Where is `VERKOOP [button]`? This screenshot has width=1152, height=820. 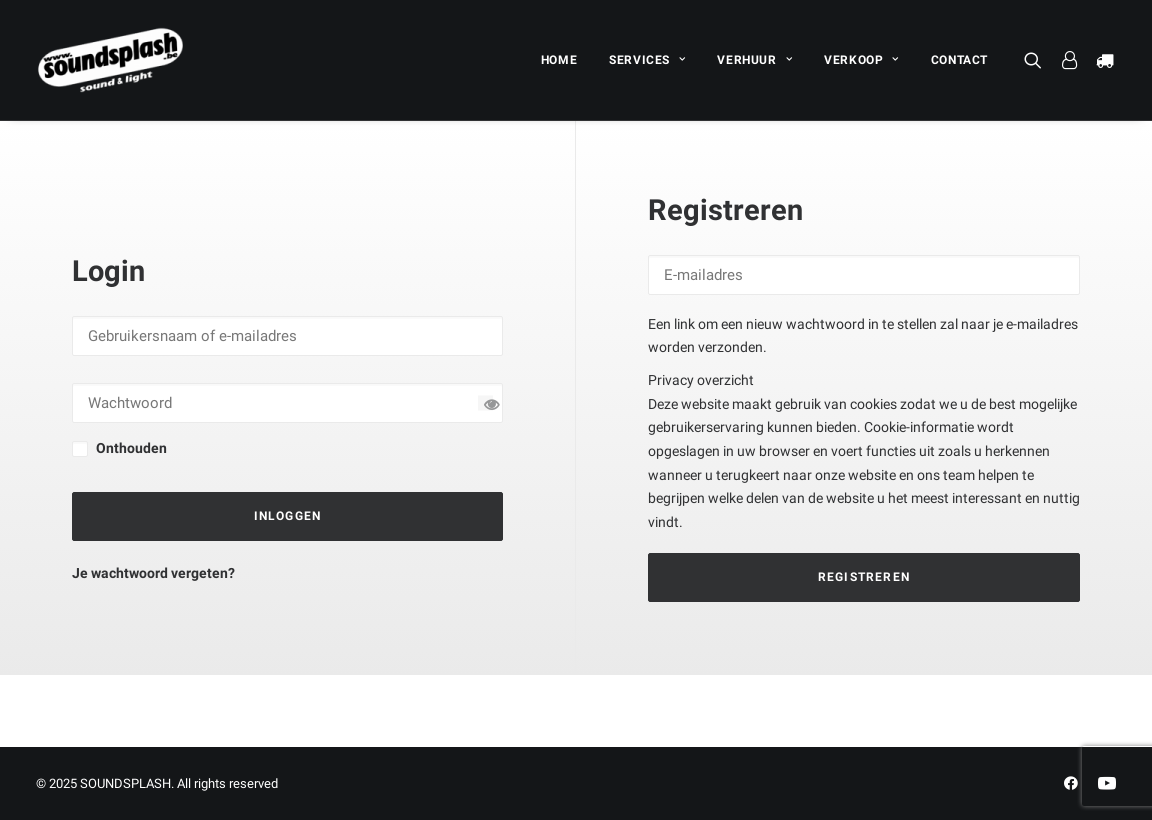 VERKOOP [button] is located at coordinates (861, 60).